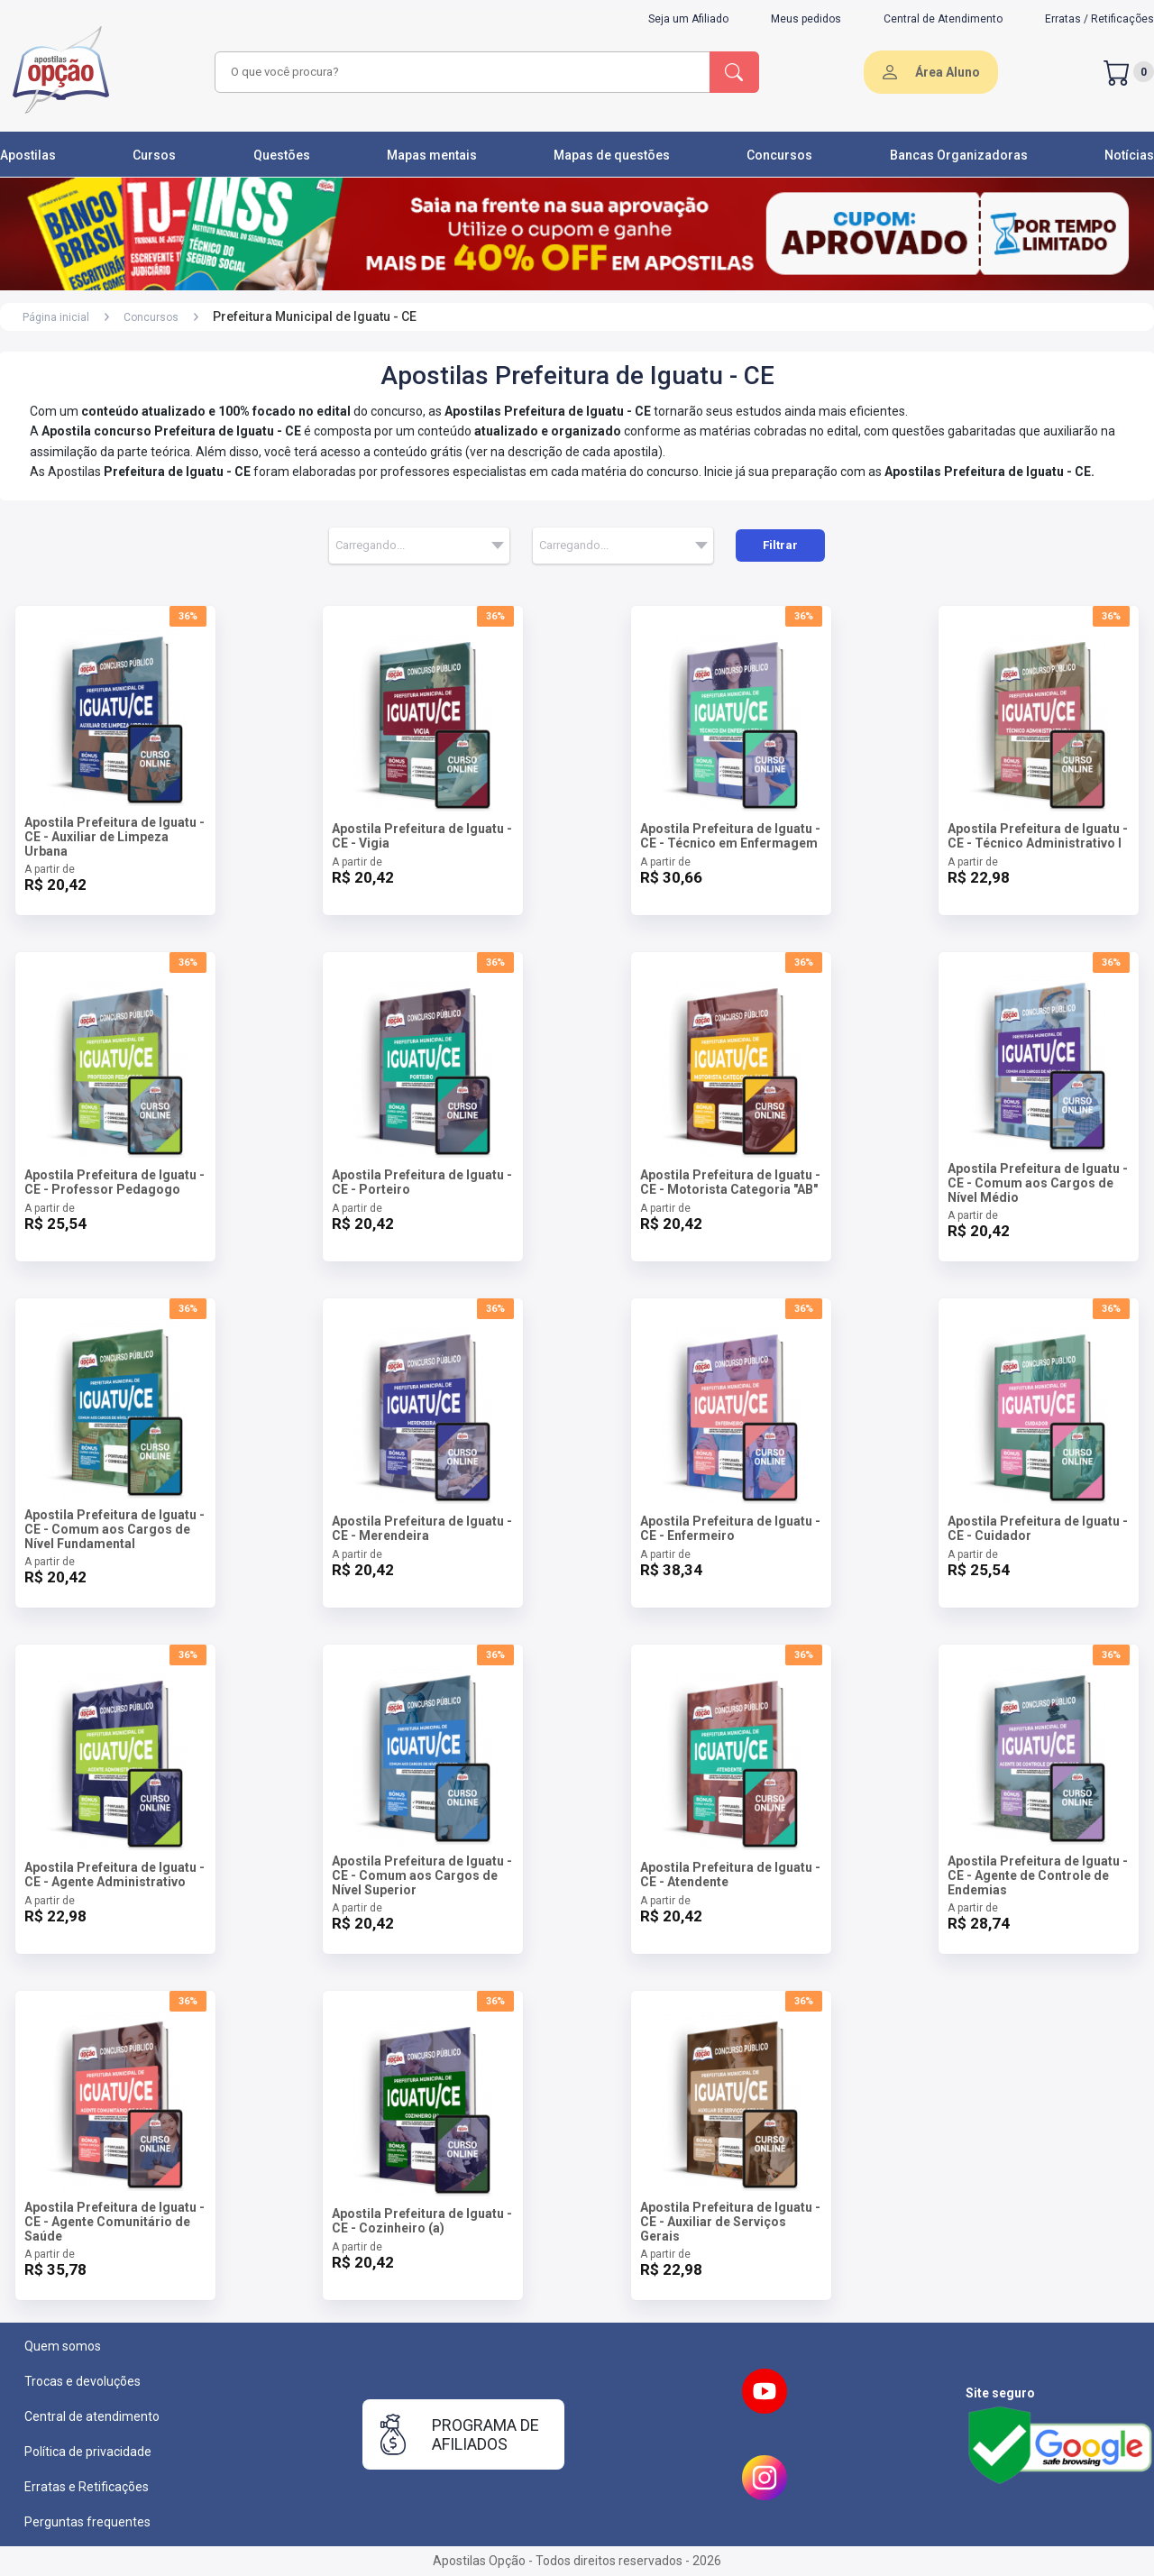 Image resolution: width=1154 pixels, height=2576 pixels. What do you see at coordinates (688, 19) in the screenshot?
I see `Seja um Afiliado` at bounding box center [688, 19].